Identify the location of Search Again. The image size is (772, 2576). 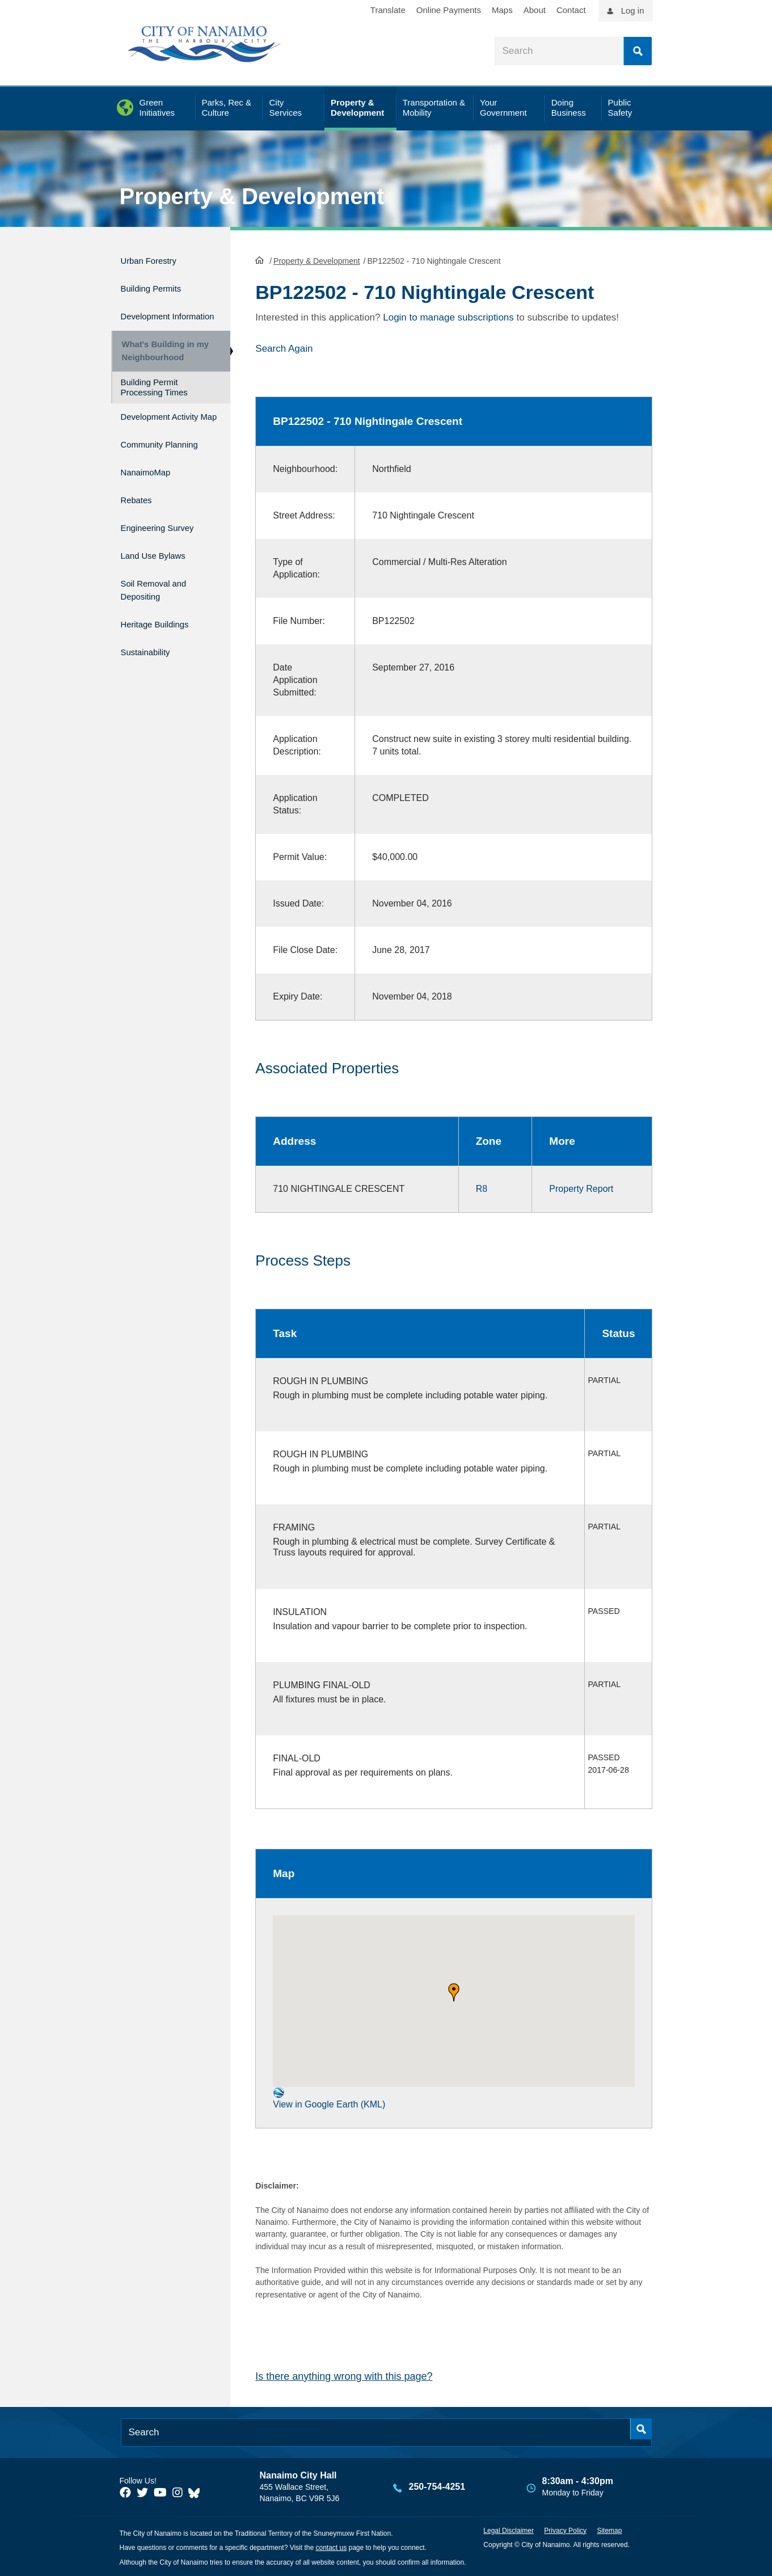
(284, 347).